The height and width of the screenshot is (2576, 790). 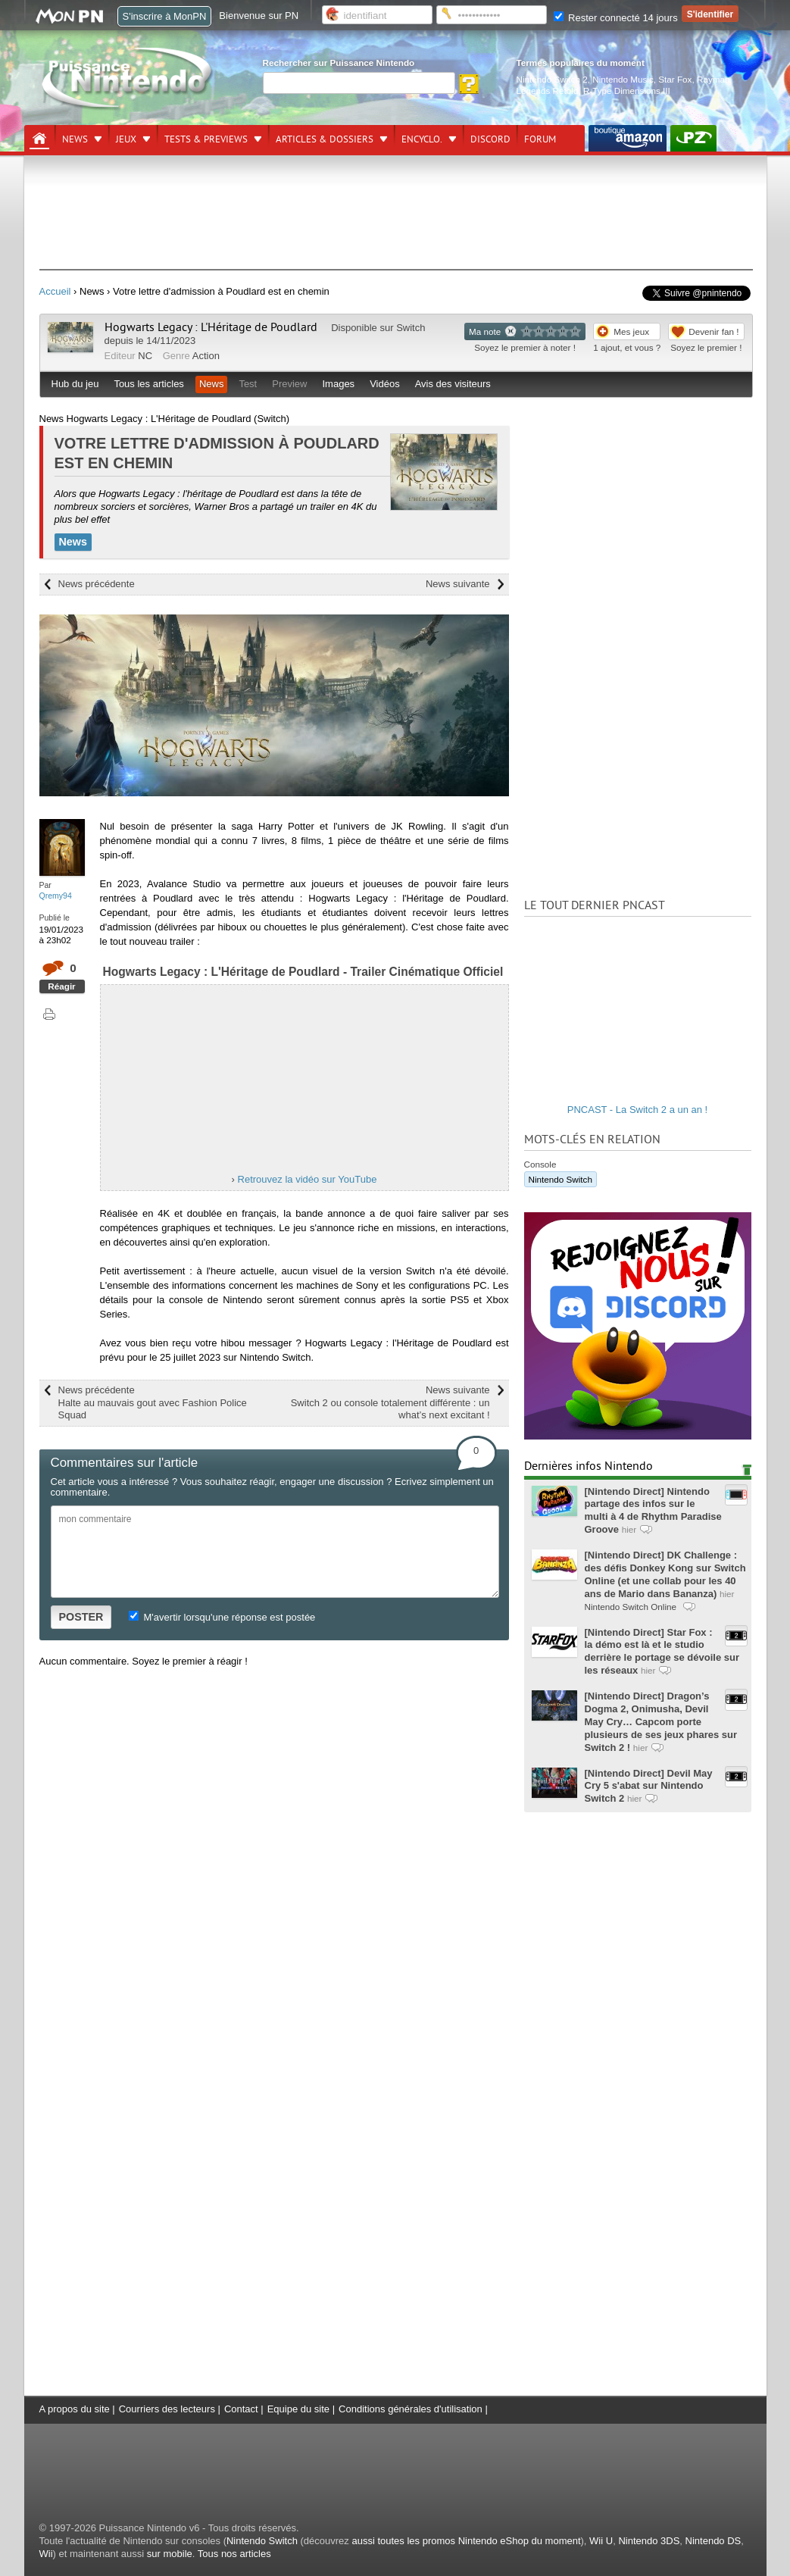 What do you see at coordinates (148, 383) in the screenshot?
I see `Tous les articles` at bounding box center [148, 383].